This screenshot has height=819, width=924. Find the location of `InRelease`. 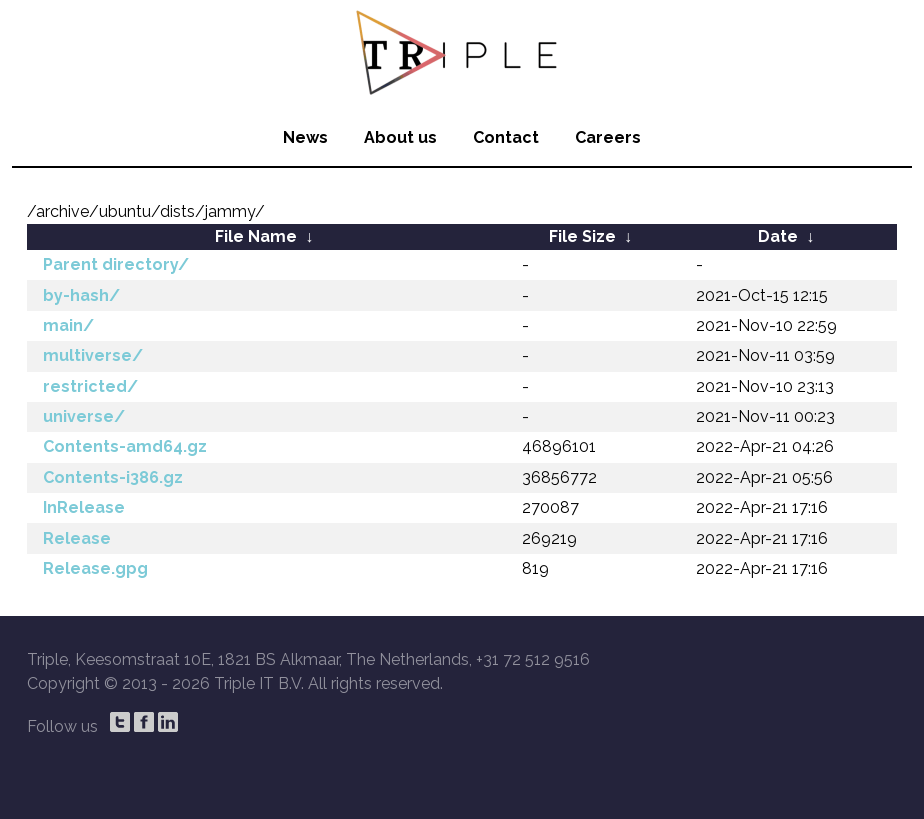

InRelease is located at coordinates (84, 507).